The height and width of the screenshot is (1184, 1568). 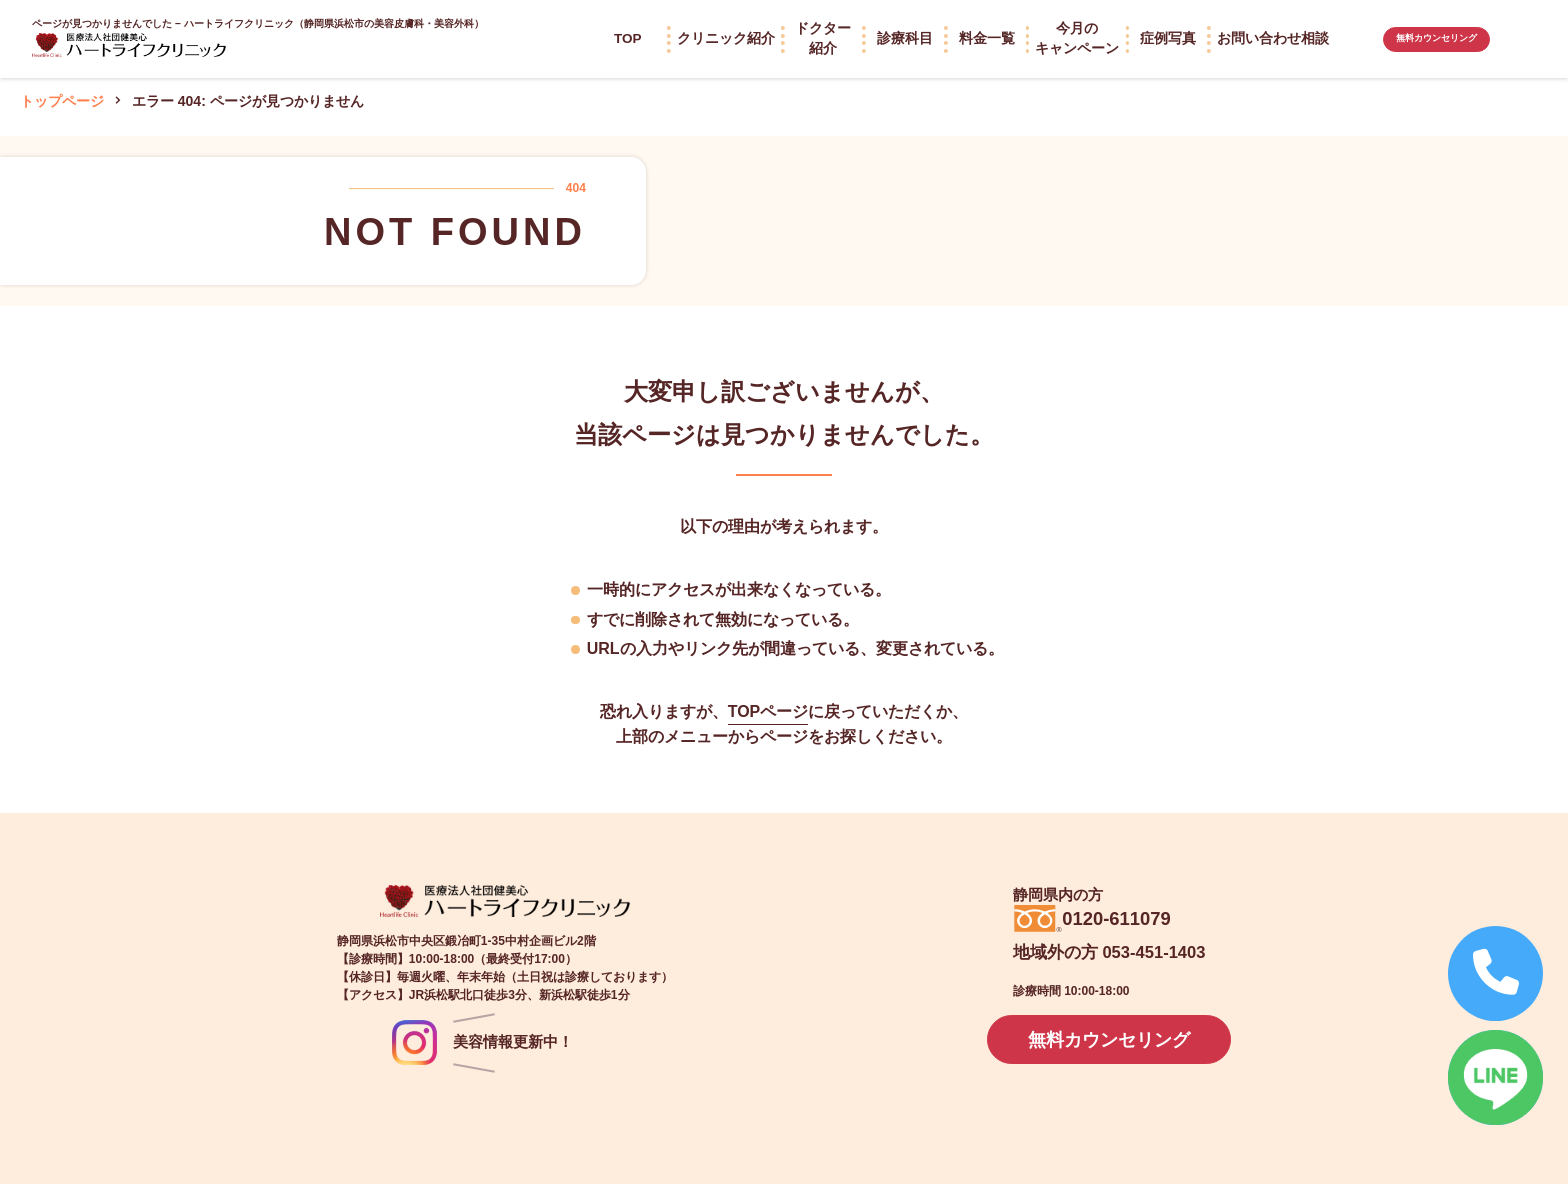 What do you see at coordinates (62, 101) in the screenshot?
I see `トップページ` at bounding box center [62, 101].